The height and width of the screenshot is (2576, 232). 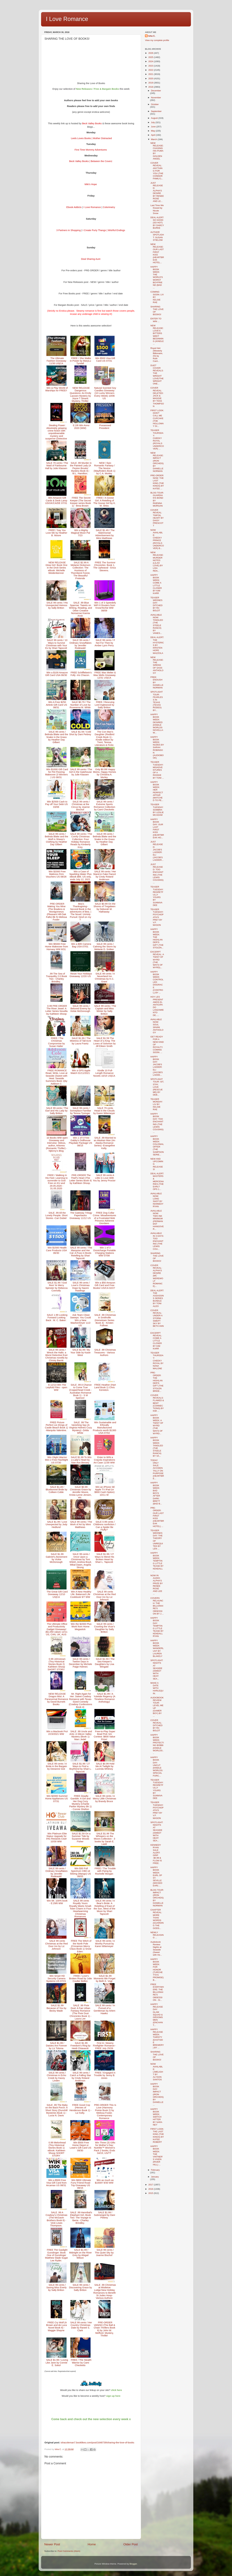 I want to click on SALE .99 Blue Sparrow: Tweets on Writing, Reading, and Other Creative Nonsense Ksenia Ansk, so click(x=80, y=609).